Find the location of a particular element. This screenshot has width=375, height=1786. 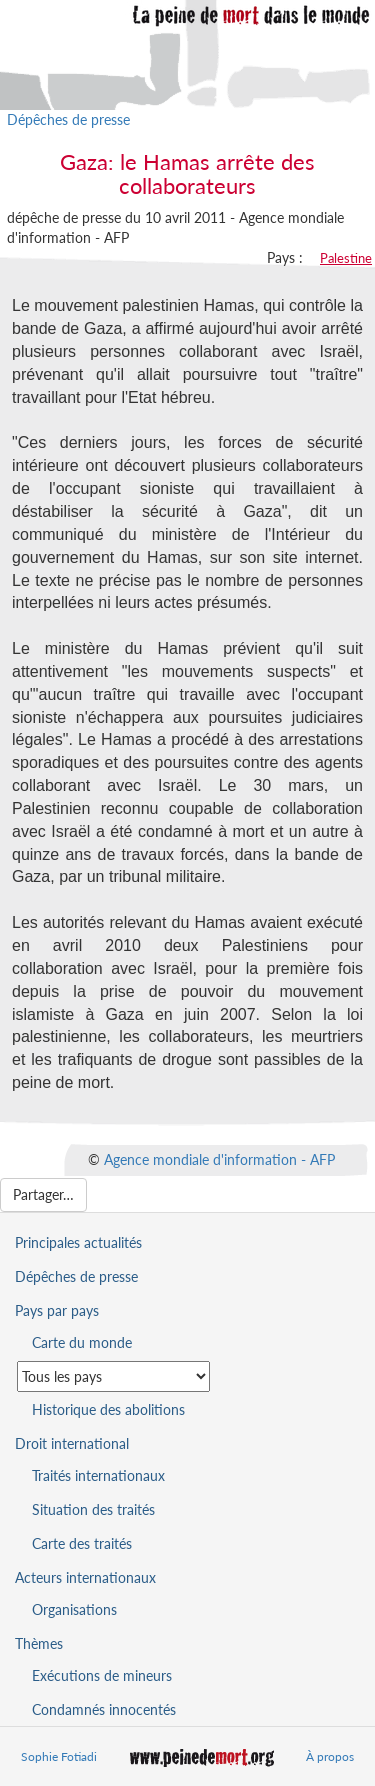

Situation des traités is located at coordinates (93, 1509).